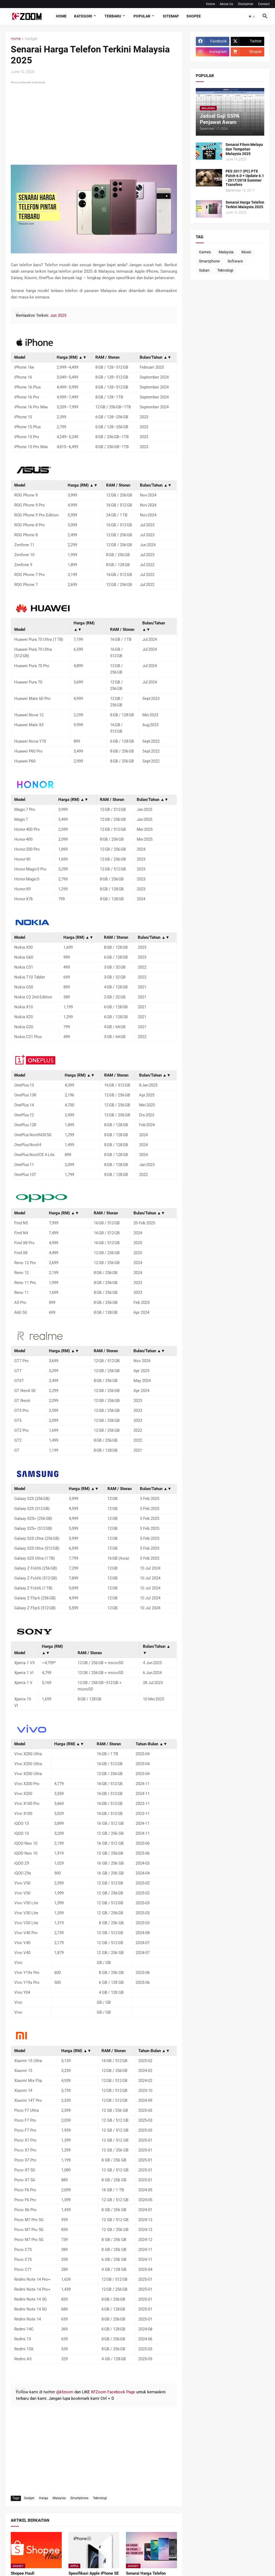 The width and height of the screenshot is (275, 2576). What do you see at coordinates (226, 4) in the screenshot?
I see `About Us` at bounding box center [226, 4].